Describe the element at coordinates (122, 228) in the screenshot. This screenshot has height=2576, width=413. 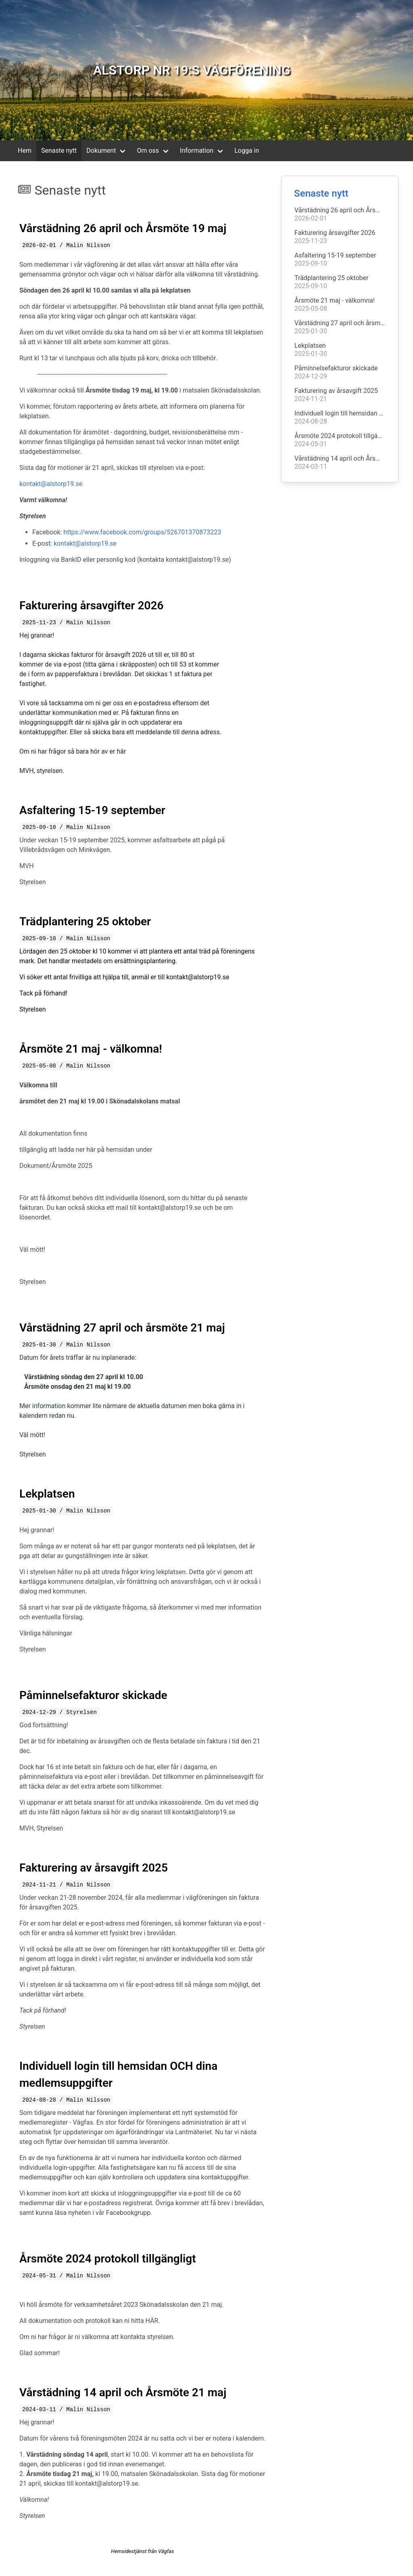
I see `Vårstädning 26 april och Årsmöte 19 maj` at that location.